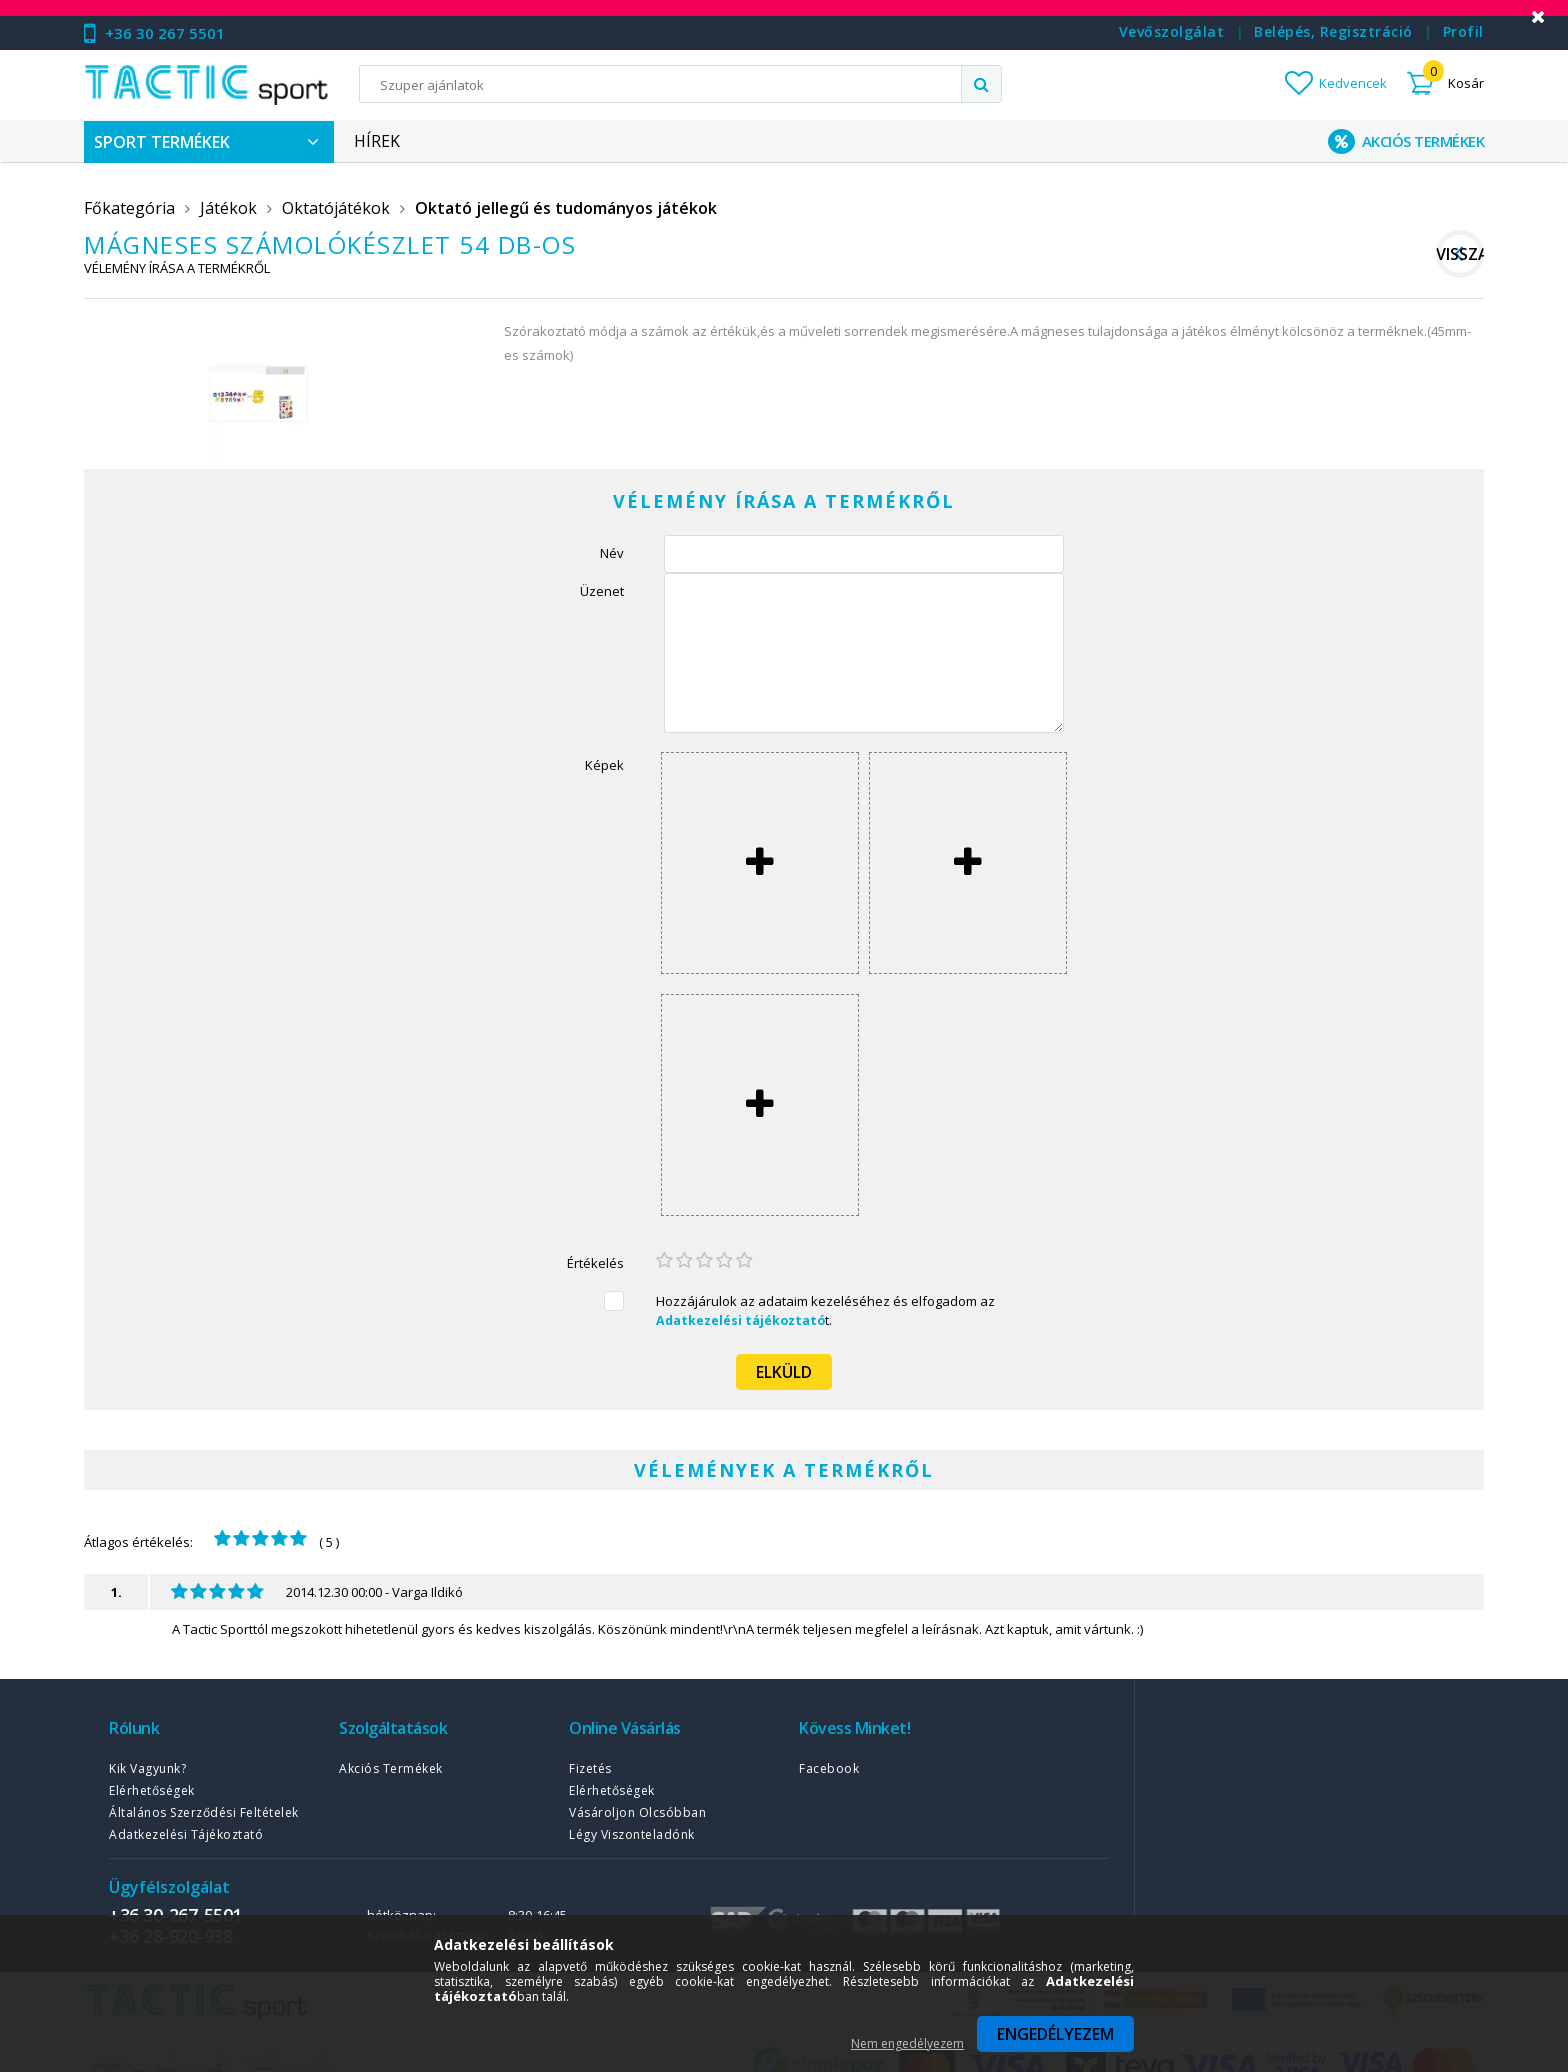 Image resolution: width=1568 pixels, height=2072 pixels. I want to click on Oktatójátékok, so click(336, 208).